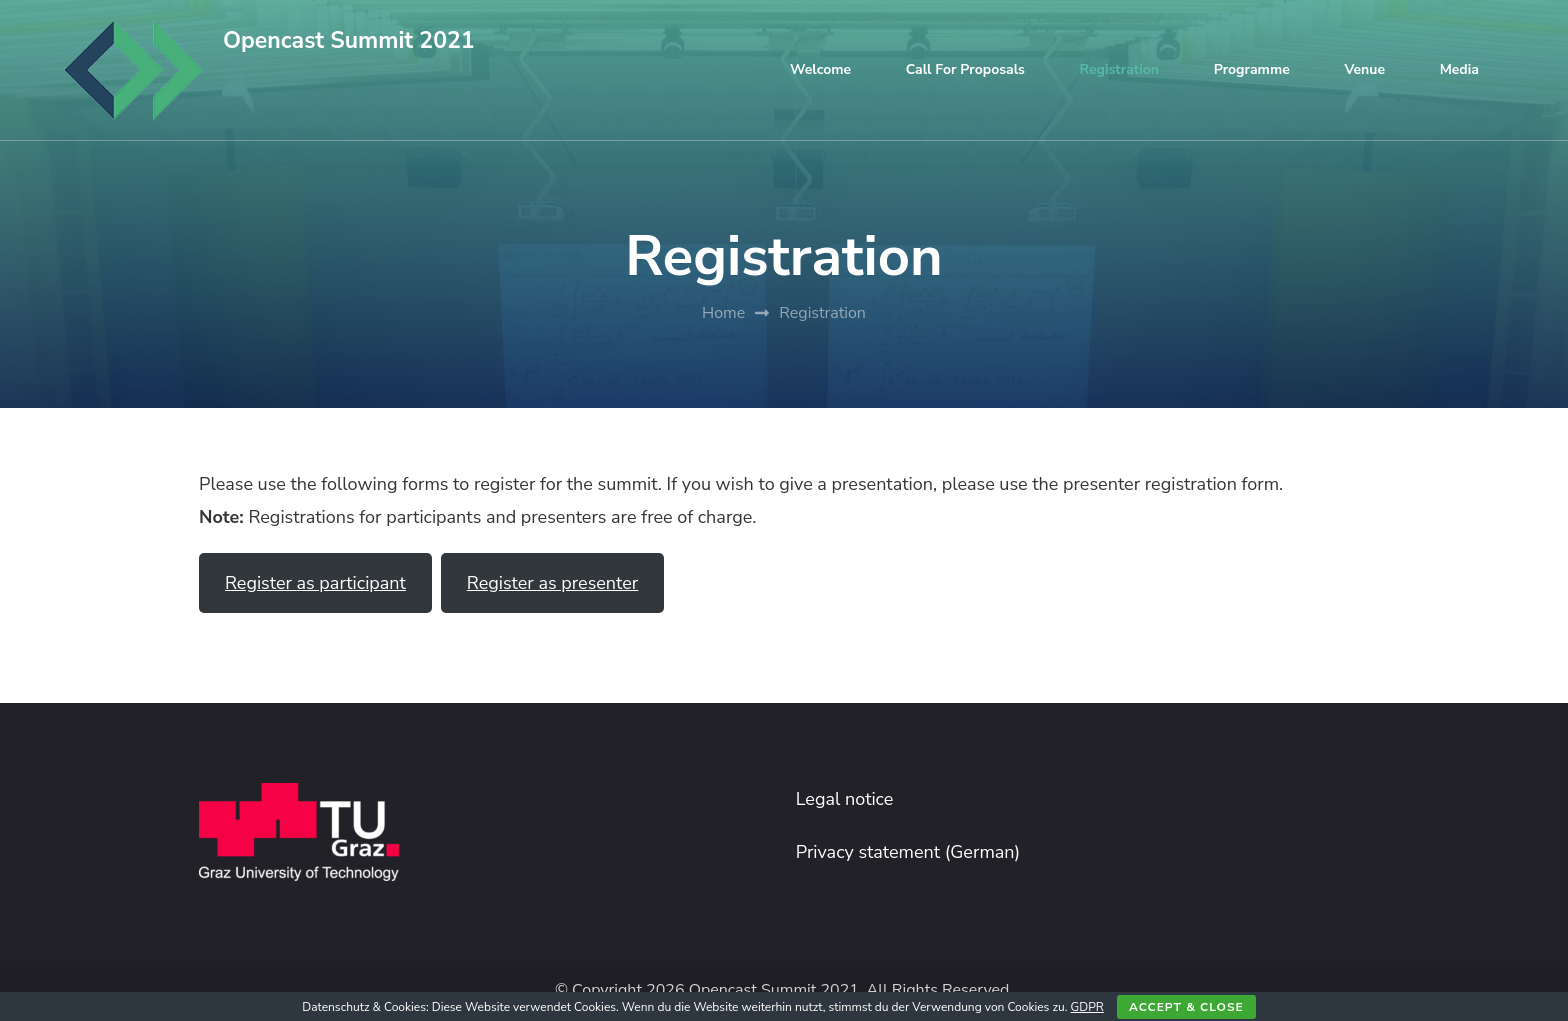 The image size is (1568, 1021). I want to click on Legal notice, so click(845, 799).